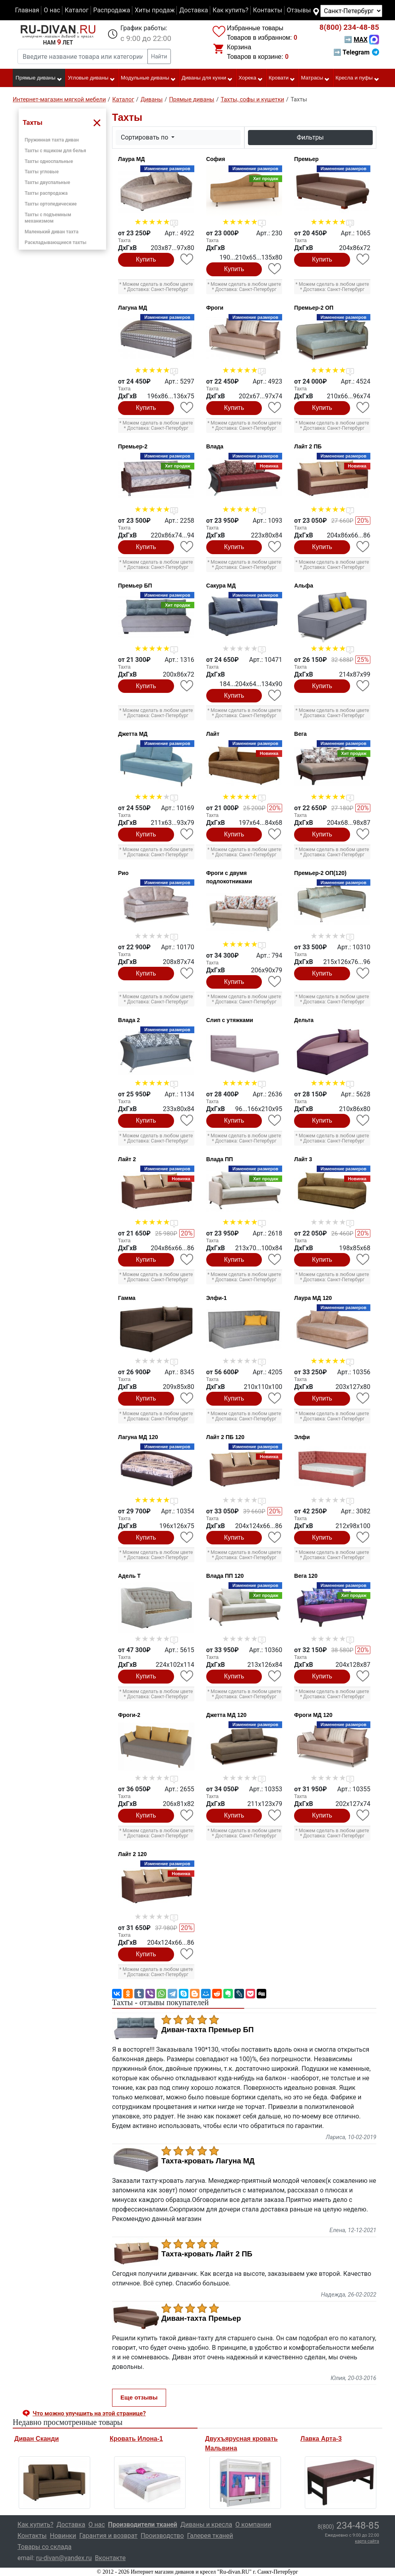 This screenshot has height=2576, width=395. What do you see at coordinates (299, 10) in the screenshot?
I see `Отзывы` at bounding box center [299, 10].